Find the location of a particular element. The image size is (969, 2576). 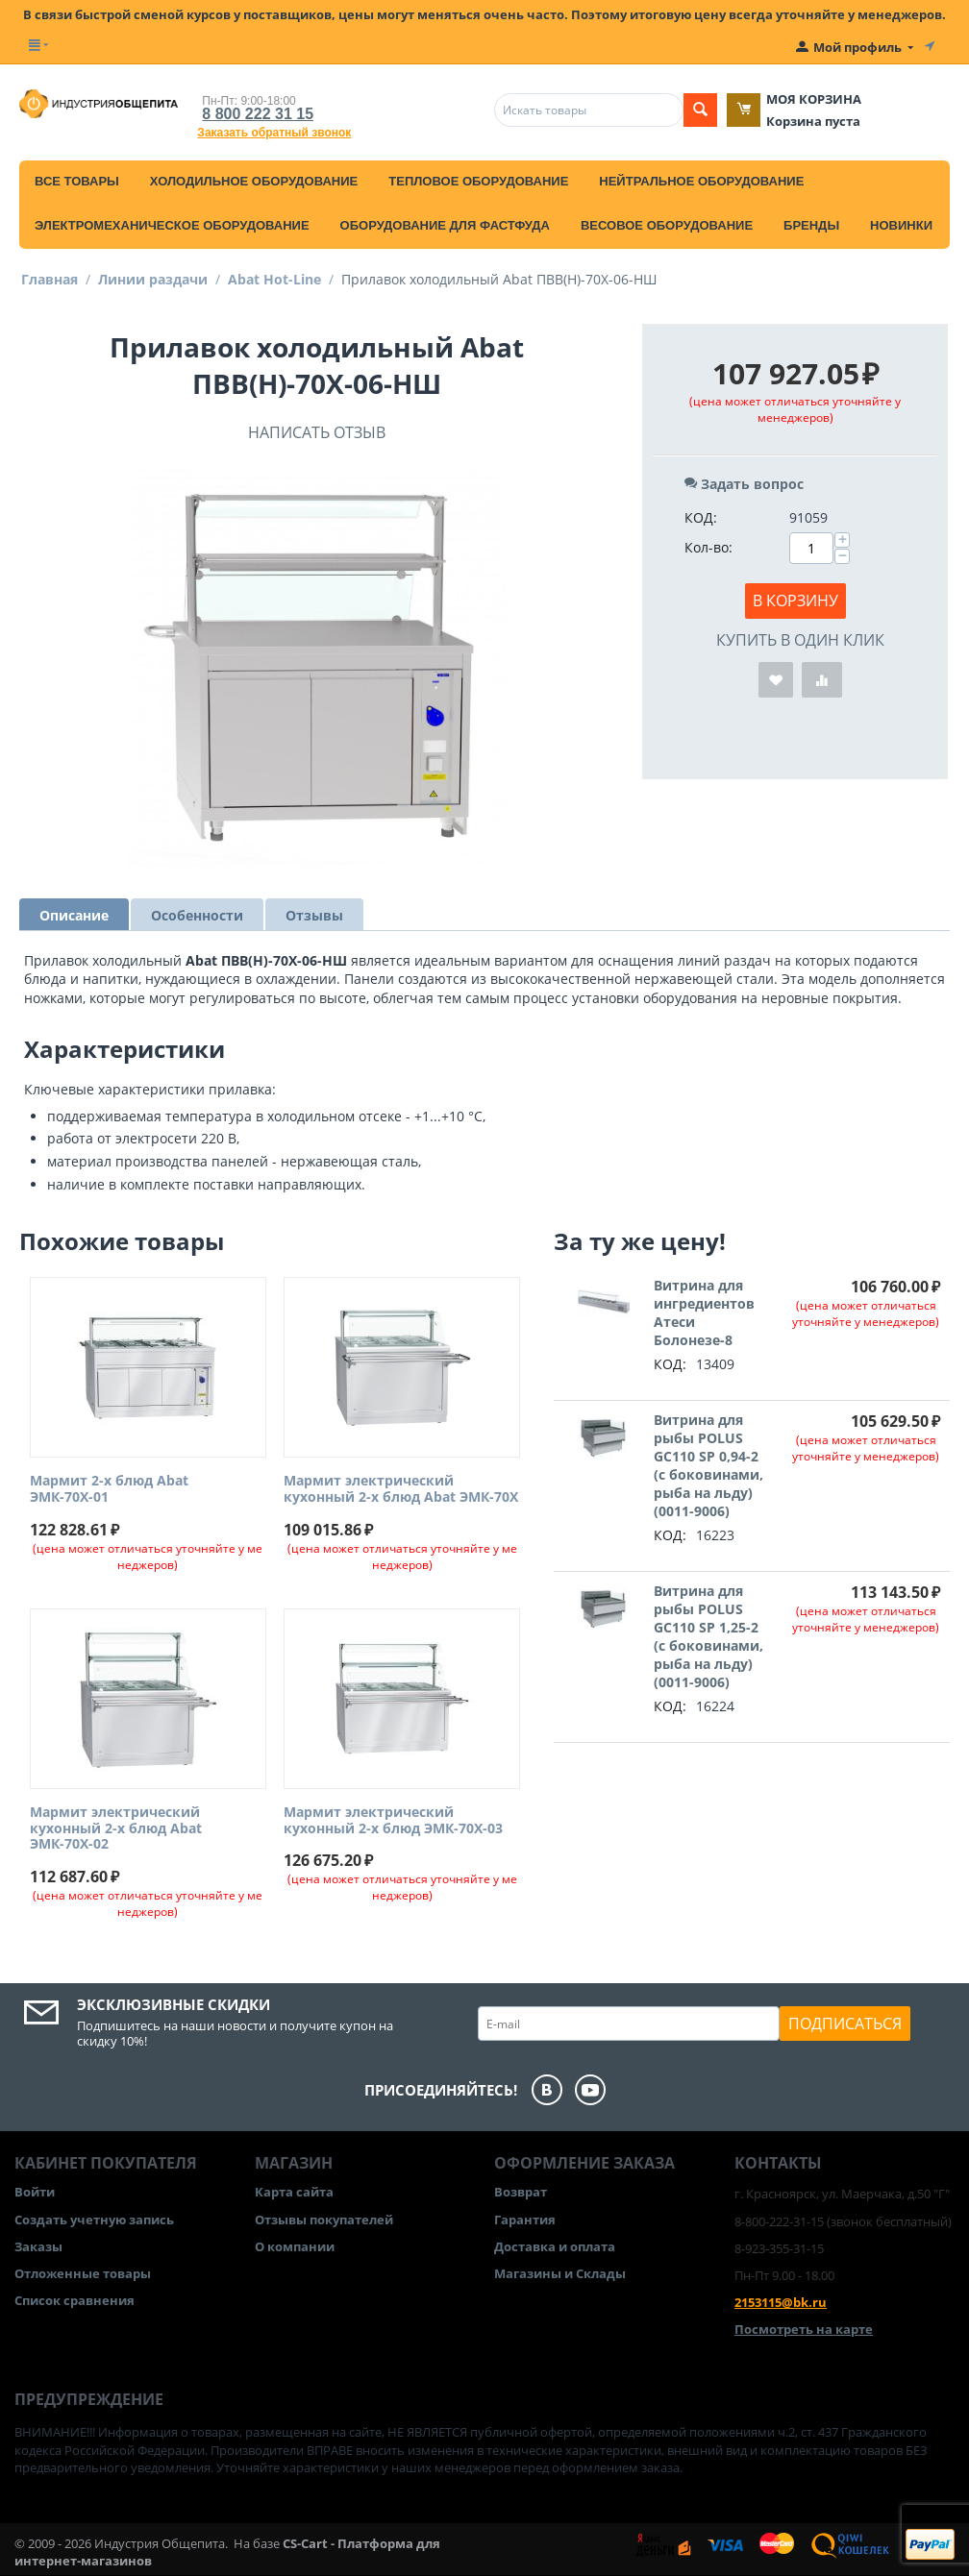

Особенности is located at coordinates (197, 915).